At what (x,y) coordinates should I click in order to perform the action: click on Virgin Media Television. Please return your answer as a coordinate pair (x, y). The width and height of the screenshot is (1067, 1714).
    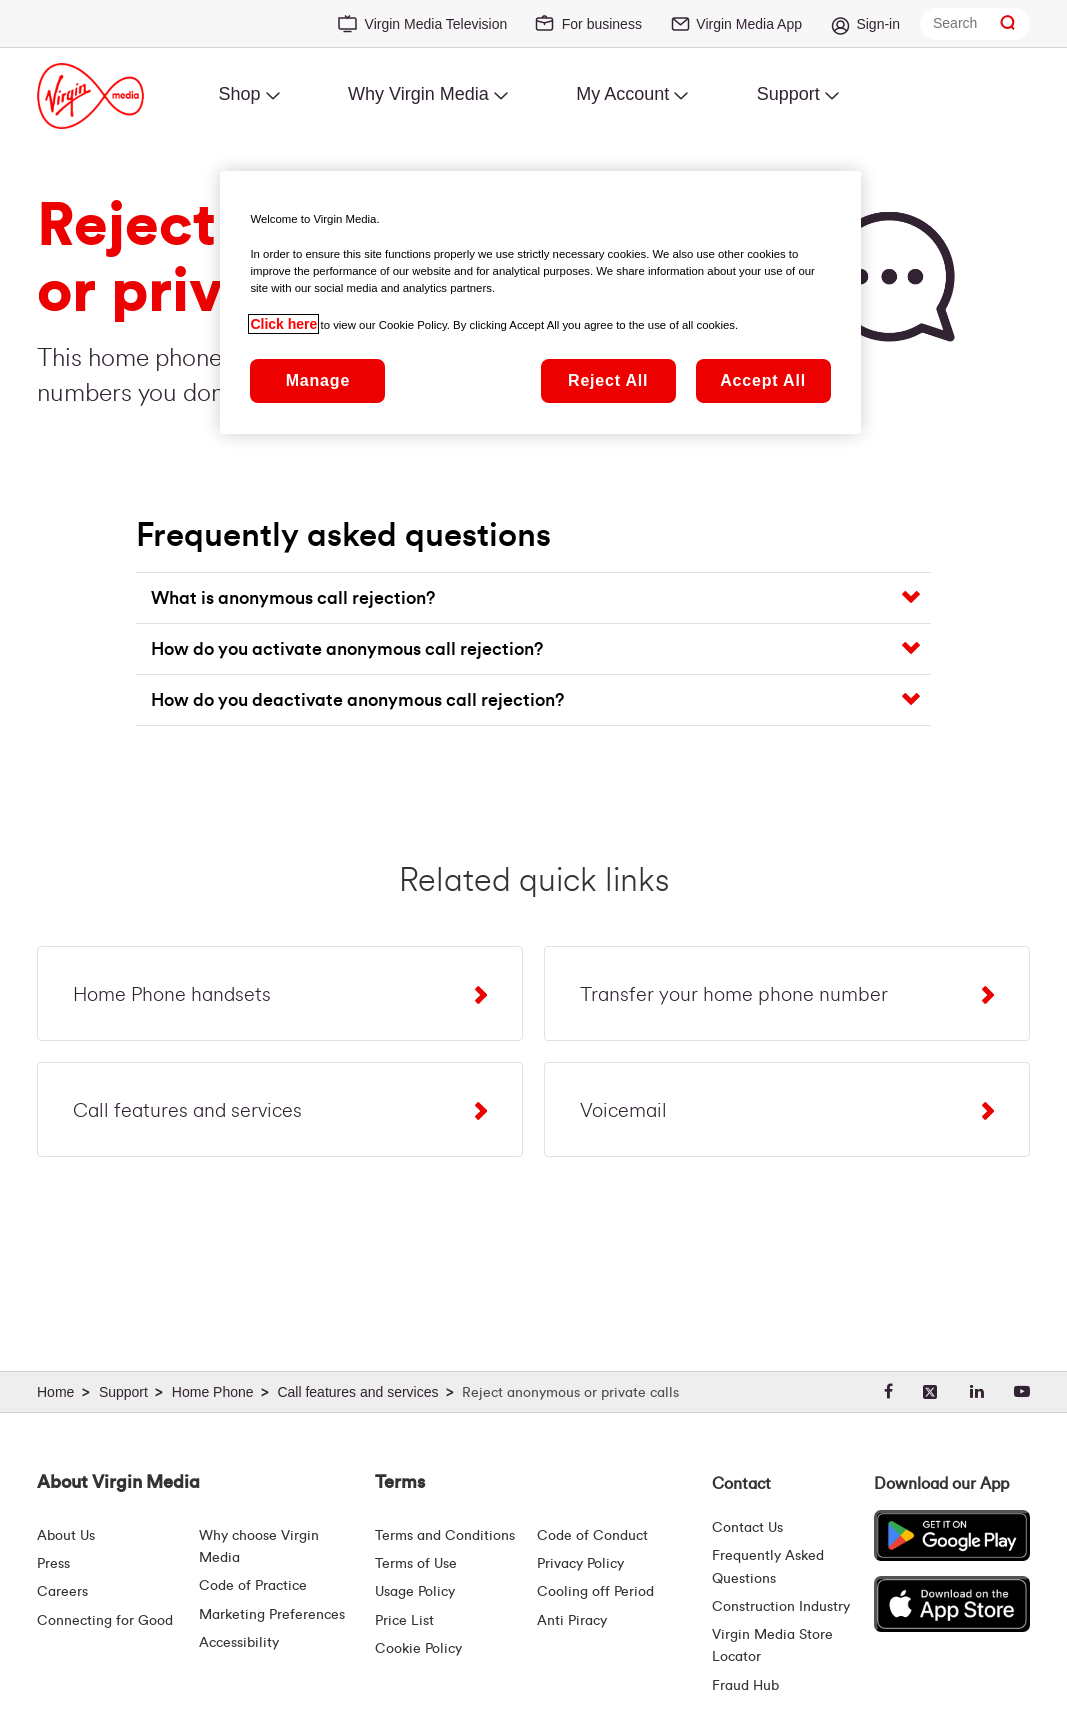
    Looking at the image, I should click on (436, 24).